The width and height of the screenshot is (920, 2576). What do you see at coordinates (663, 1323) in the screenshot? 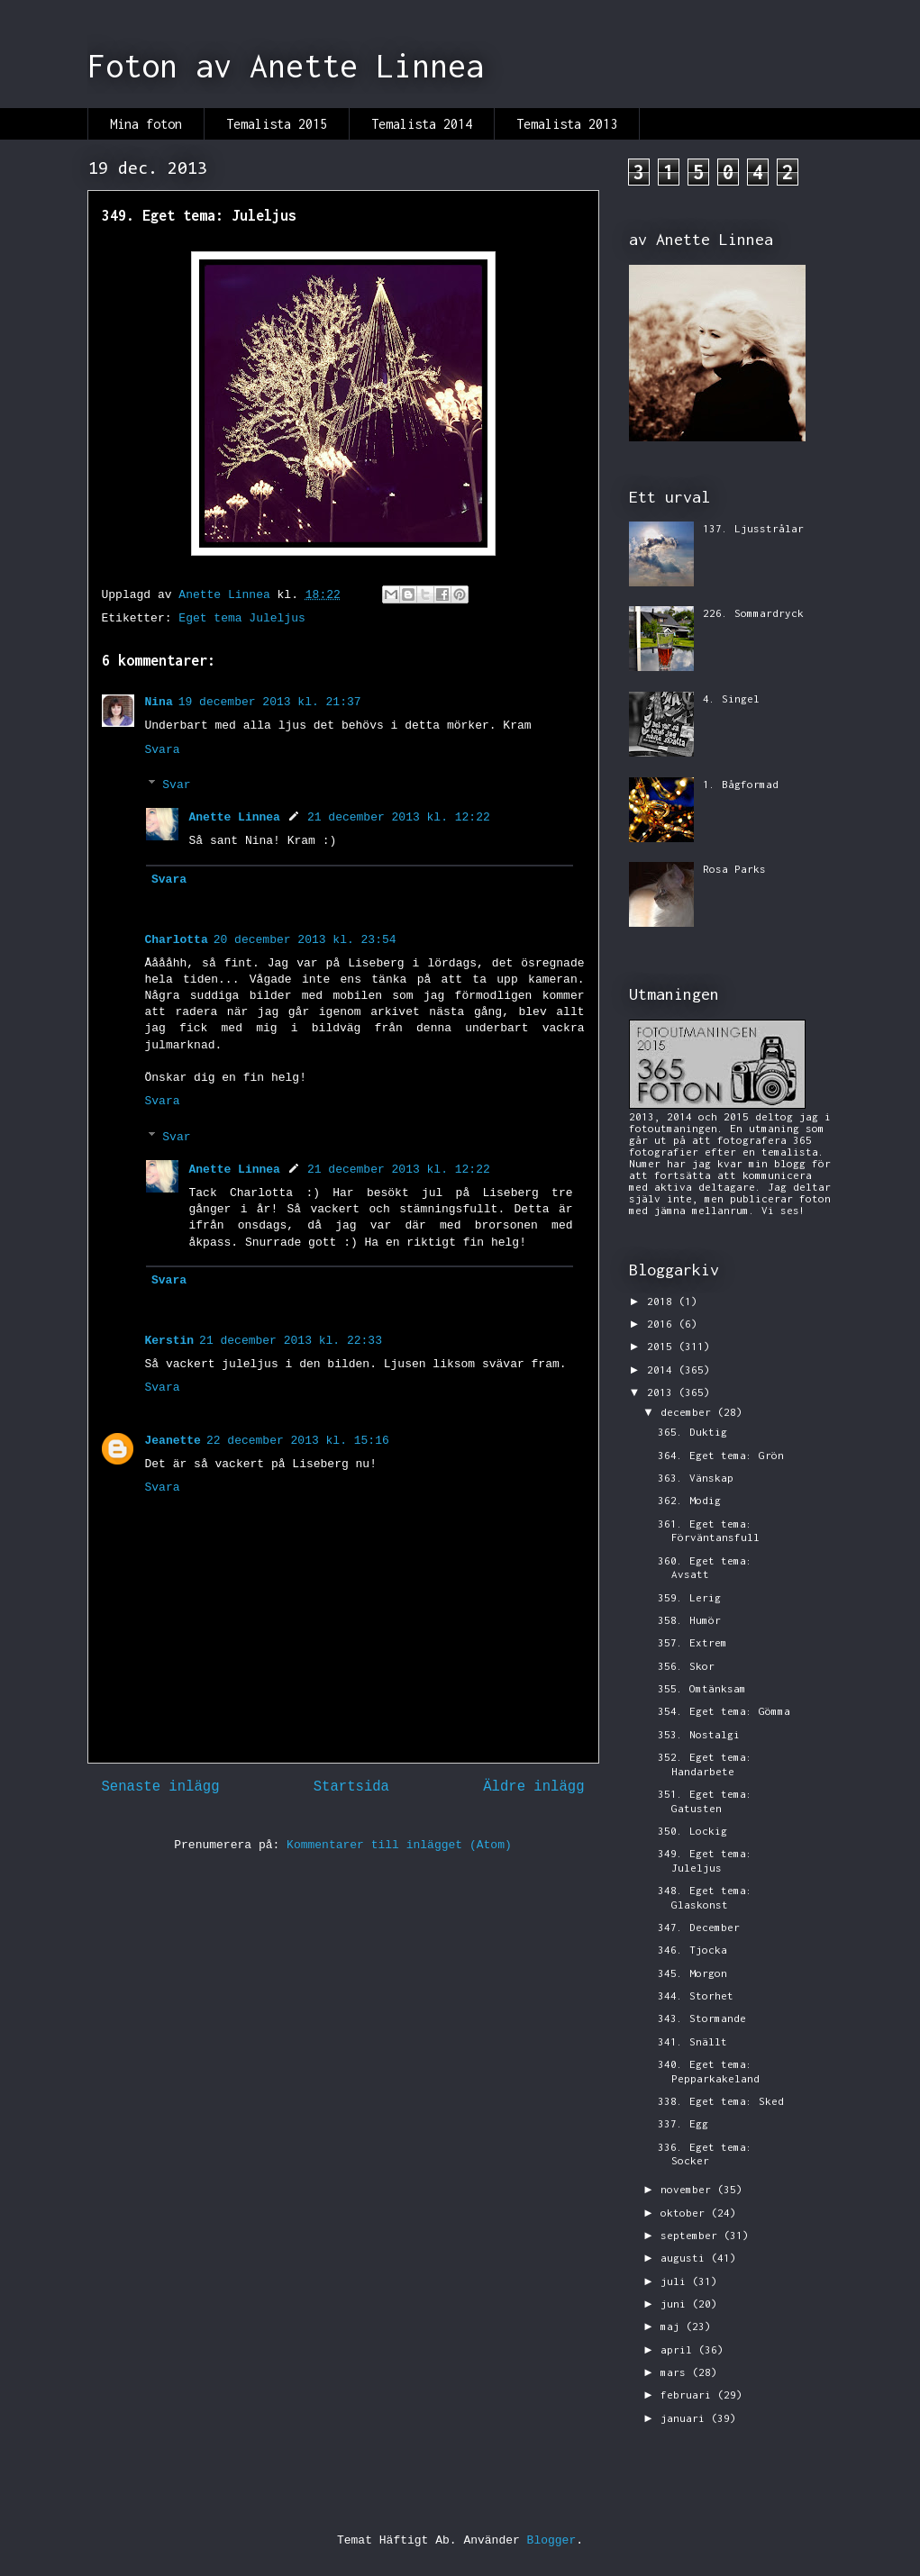
I see `2016` at bounding box center [663, 1323].